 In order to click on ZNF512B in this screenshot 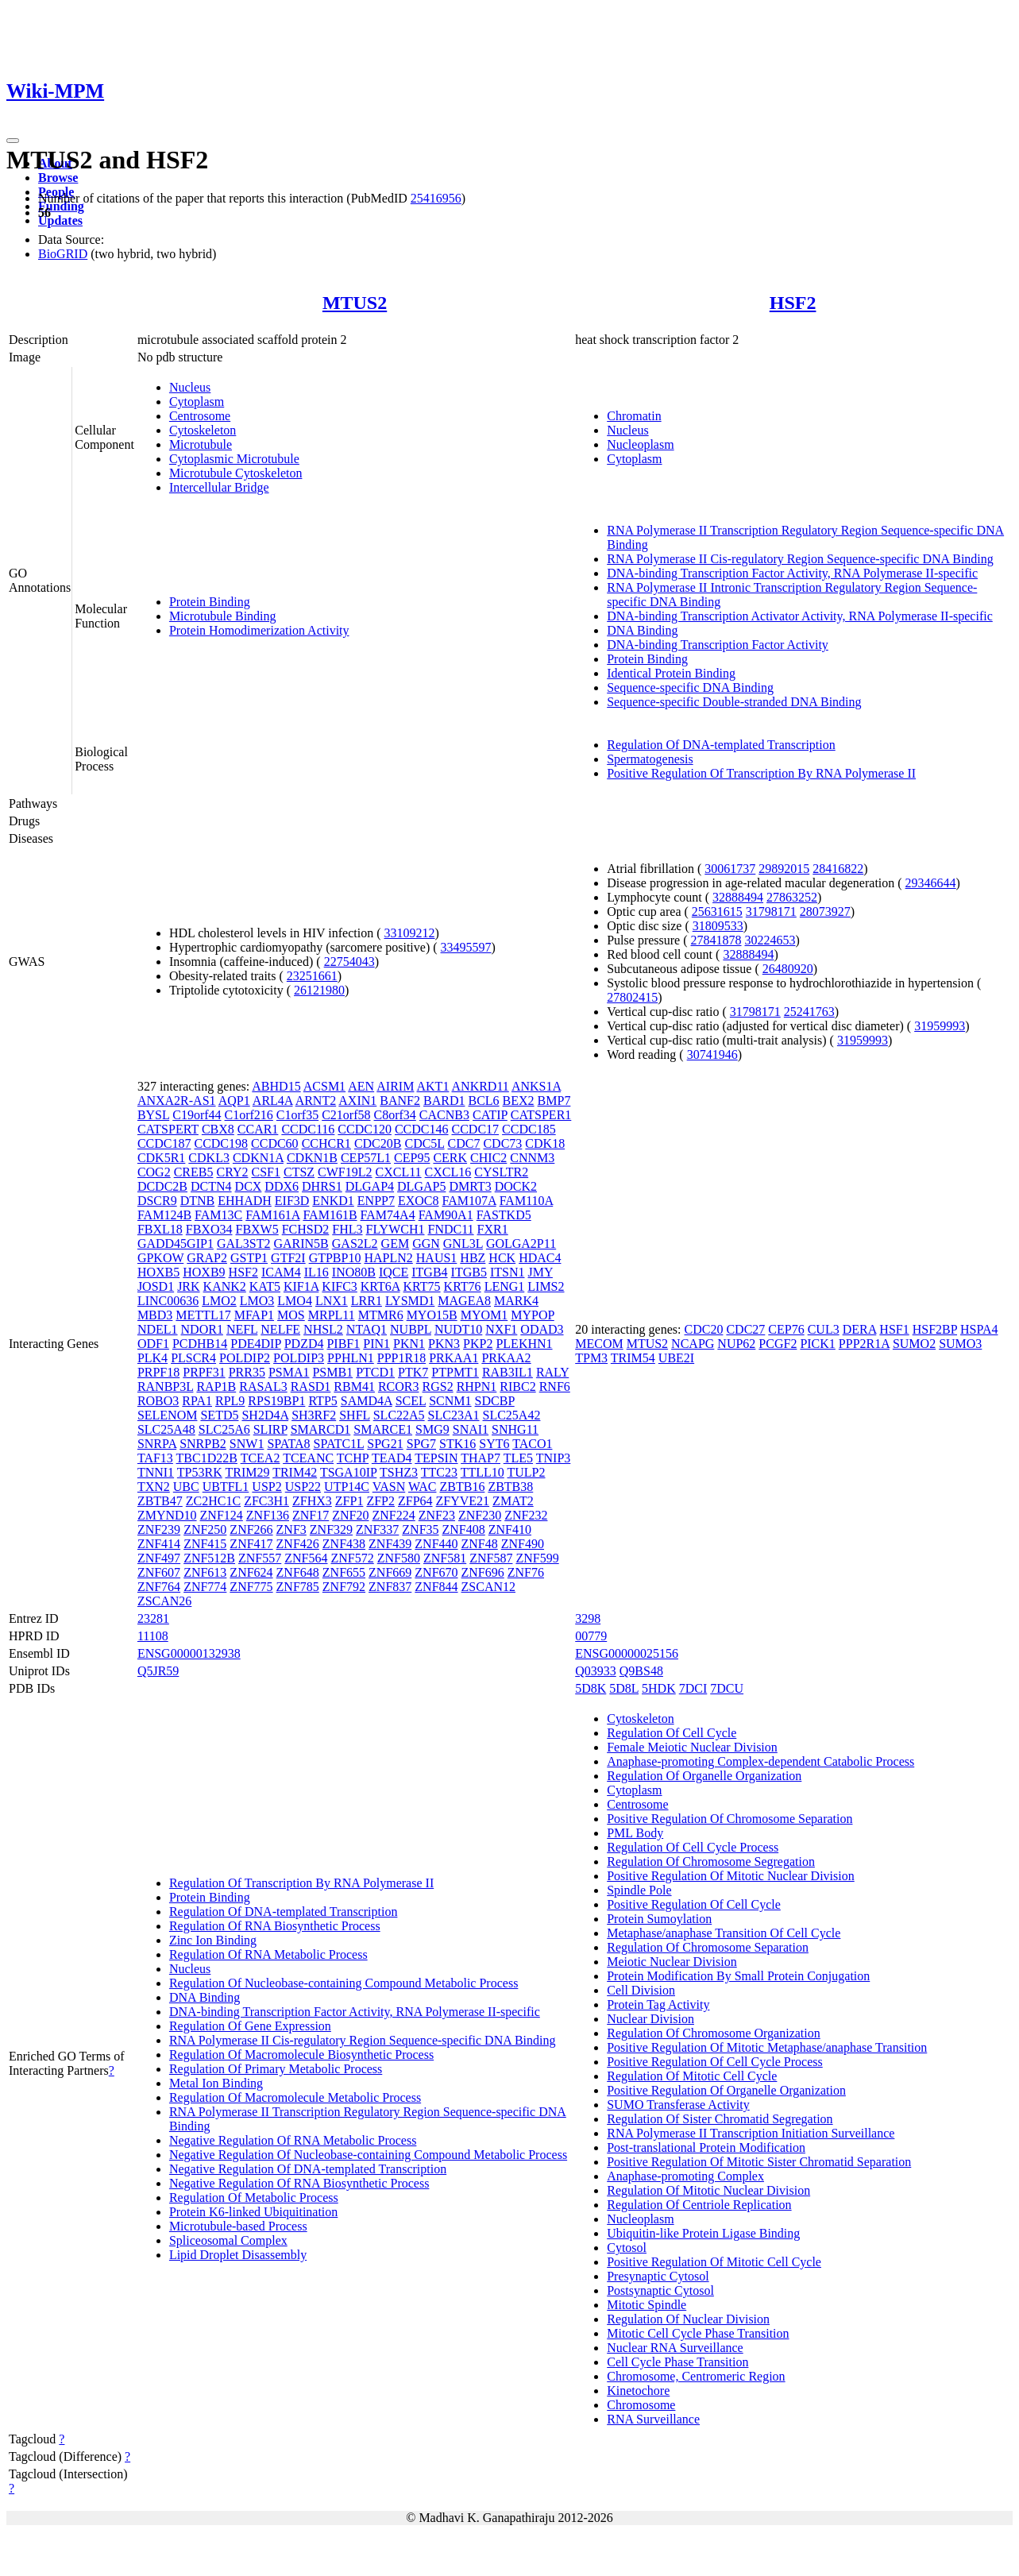, I will do `click(209, 1558)`.